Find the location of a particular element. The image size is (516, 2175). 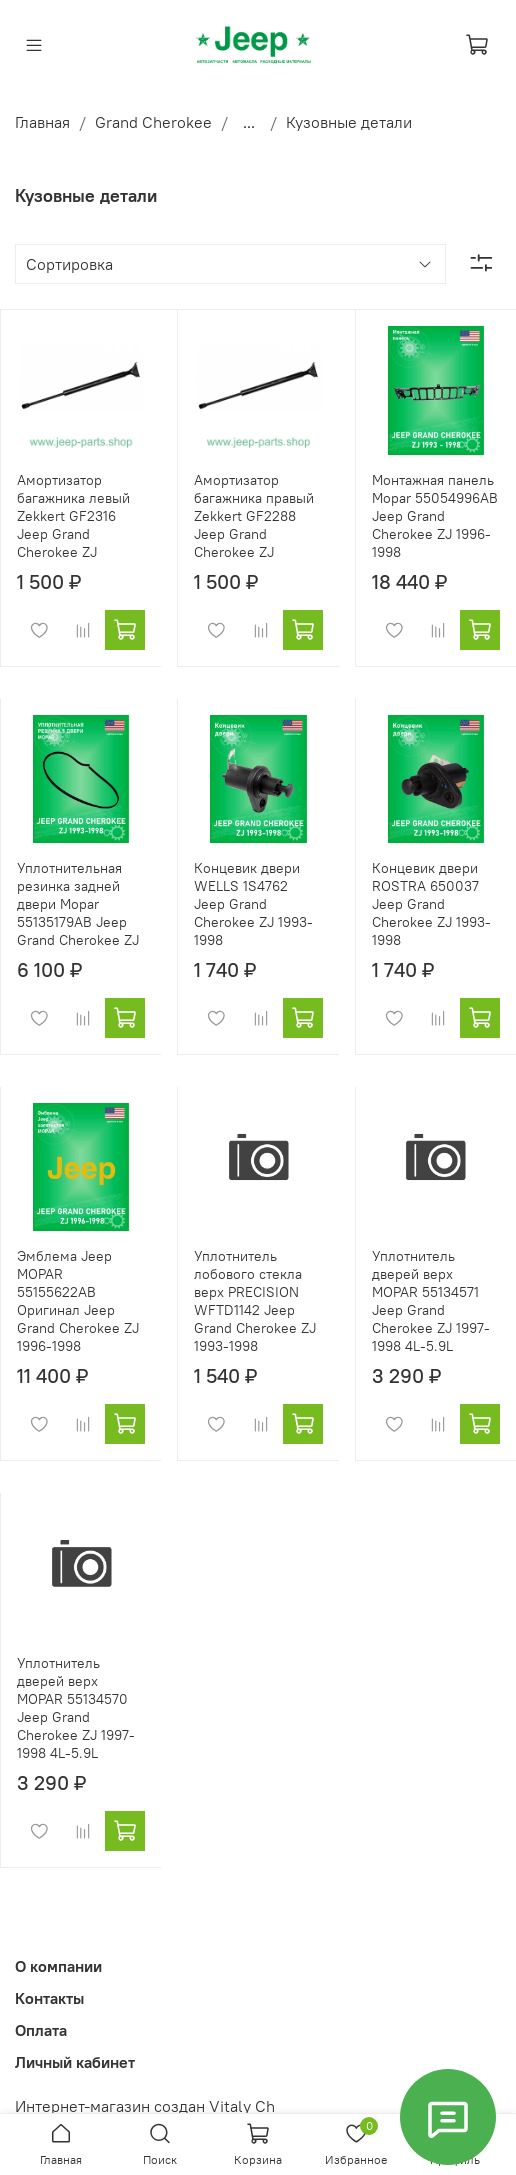

О компании is located at coordinates (58, 1966).